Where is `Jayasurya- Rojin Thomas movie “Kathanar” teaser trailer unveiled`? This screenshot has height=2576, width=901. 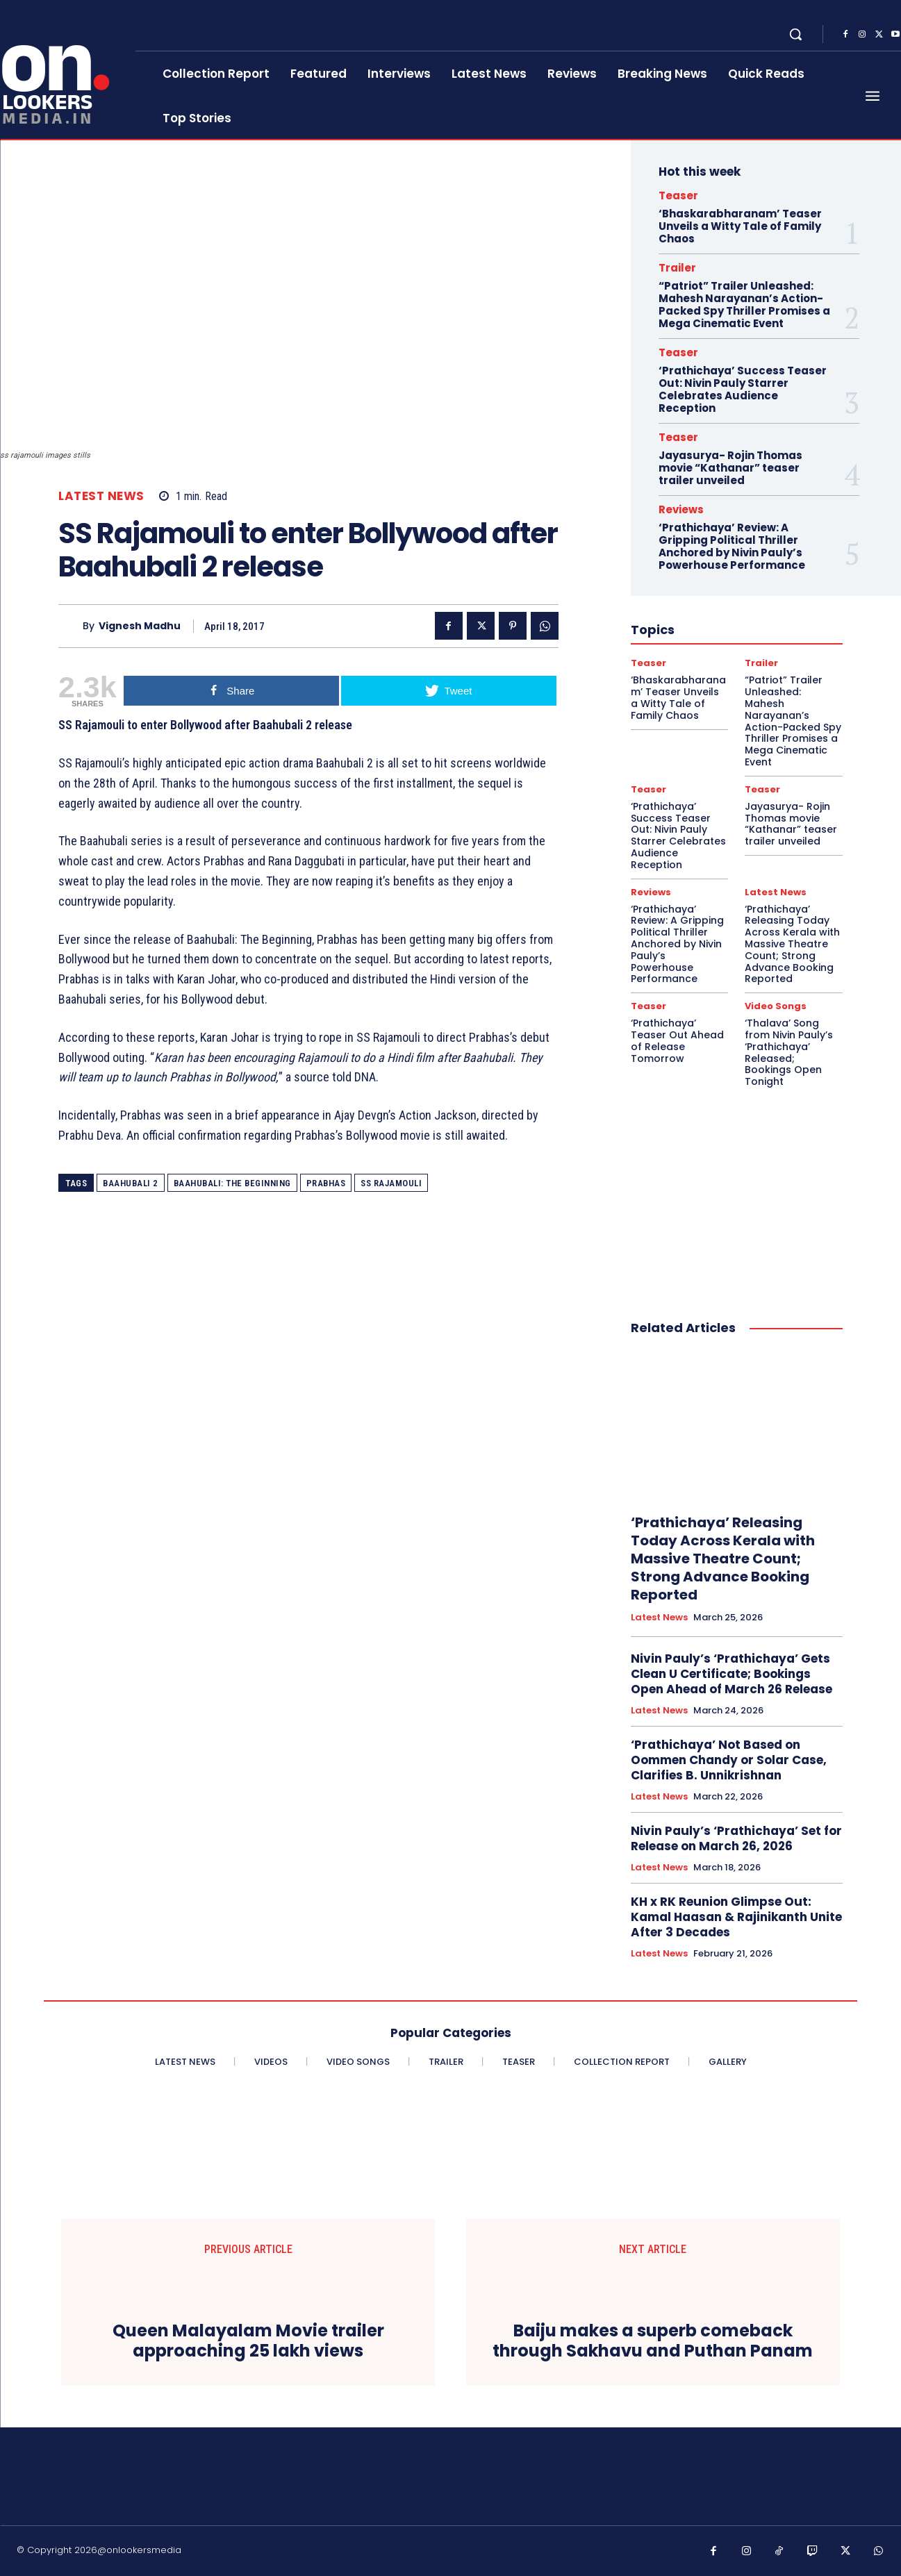
Jayasurya- Rojin Thomas movie “Kathanar” teaser trailer unveiled is located at coordinates (730, 468).